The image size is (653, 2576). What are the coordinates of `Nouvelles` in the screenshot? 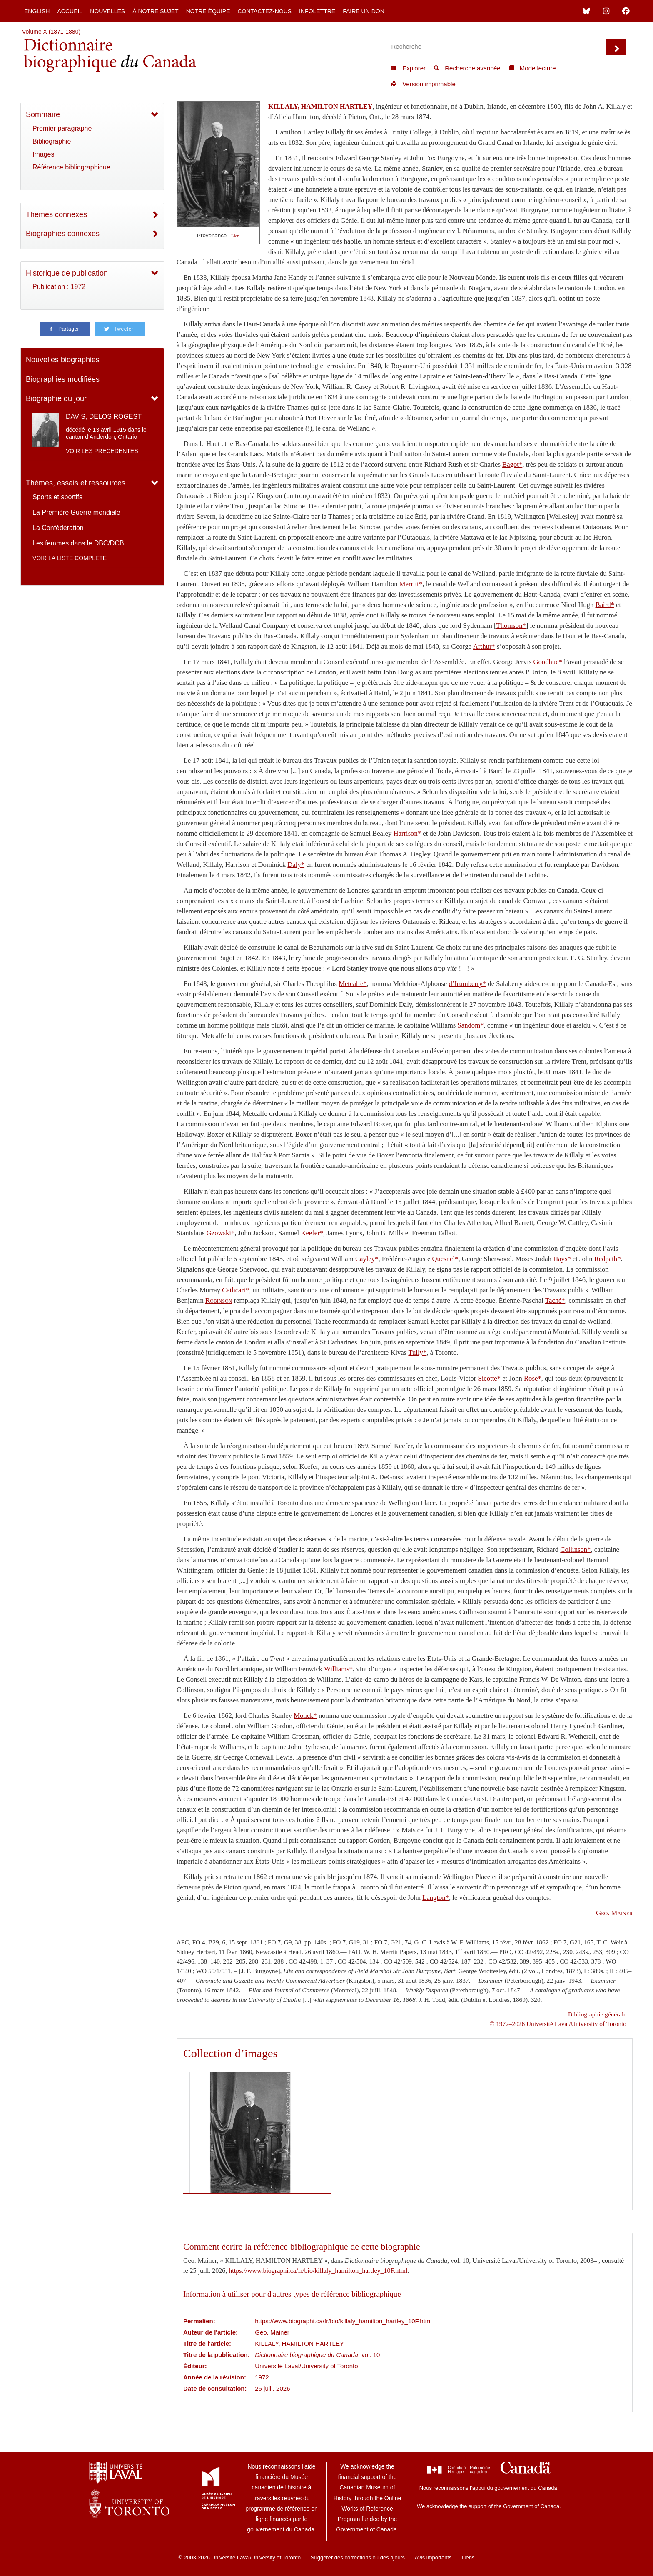 It's located at (107, 11).